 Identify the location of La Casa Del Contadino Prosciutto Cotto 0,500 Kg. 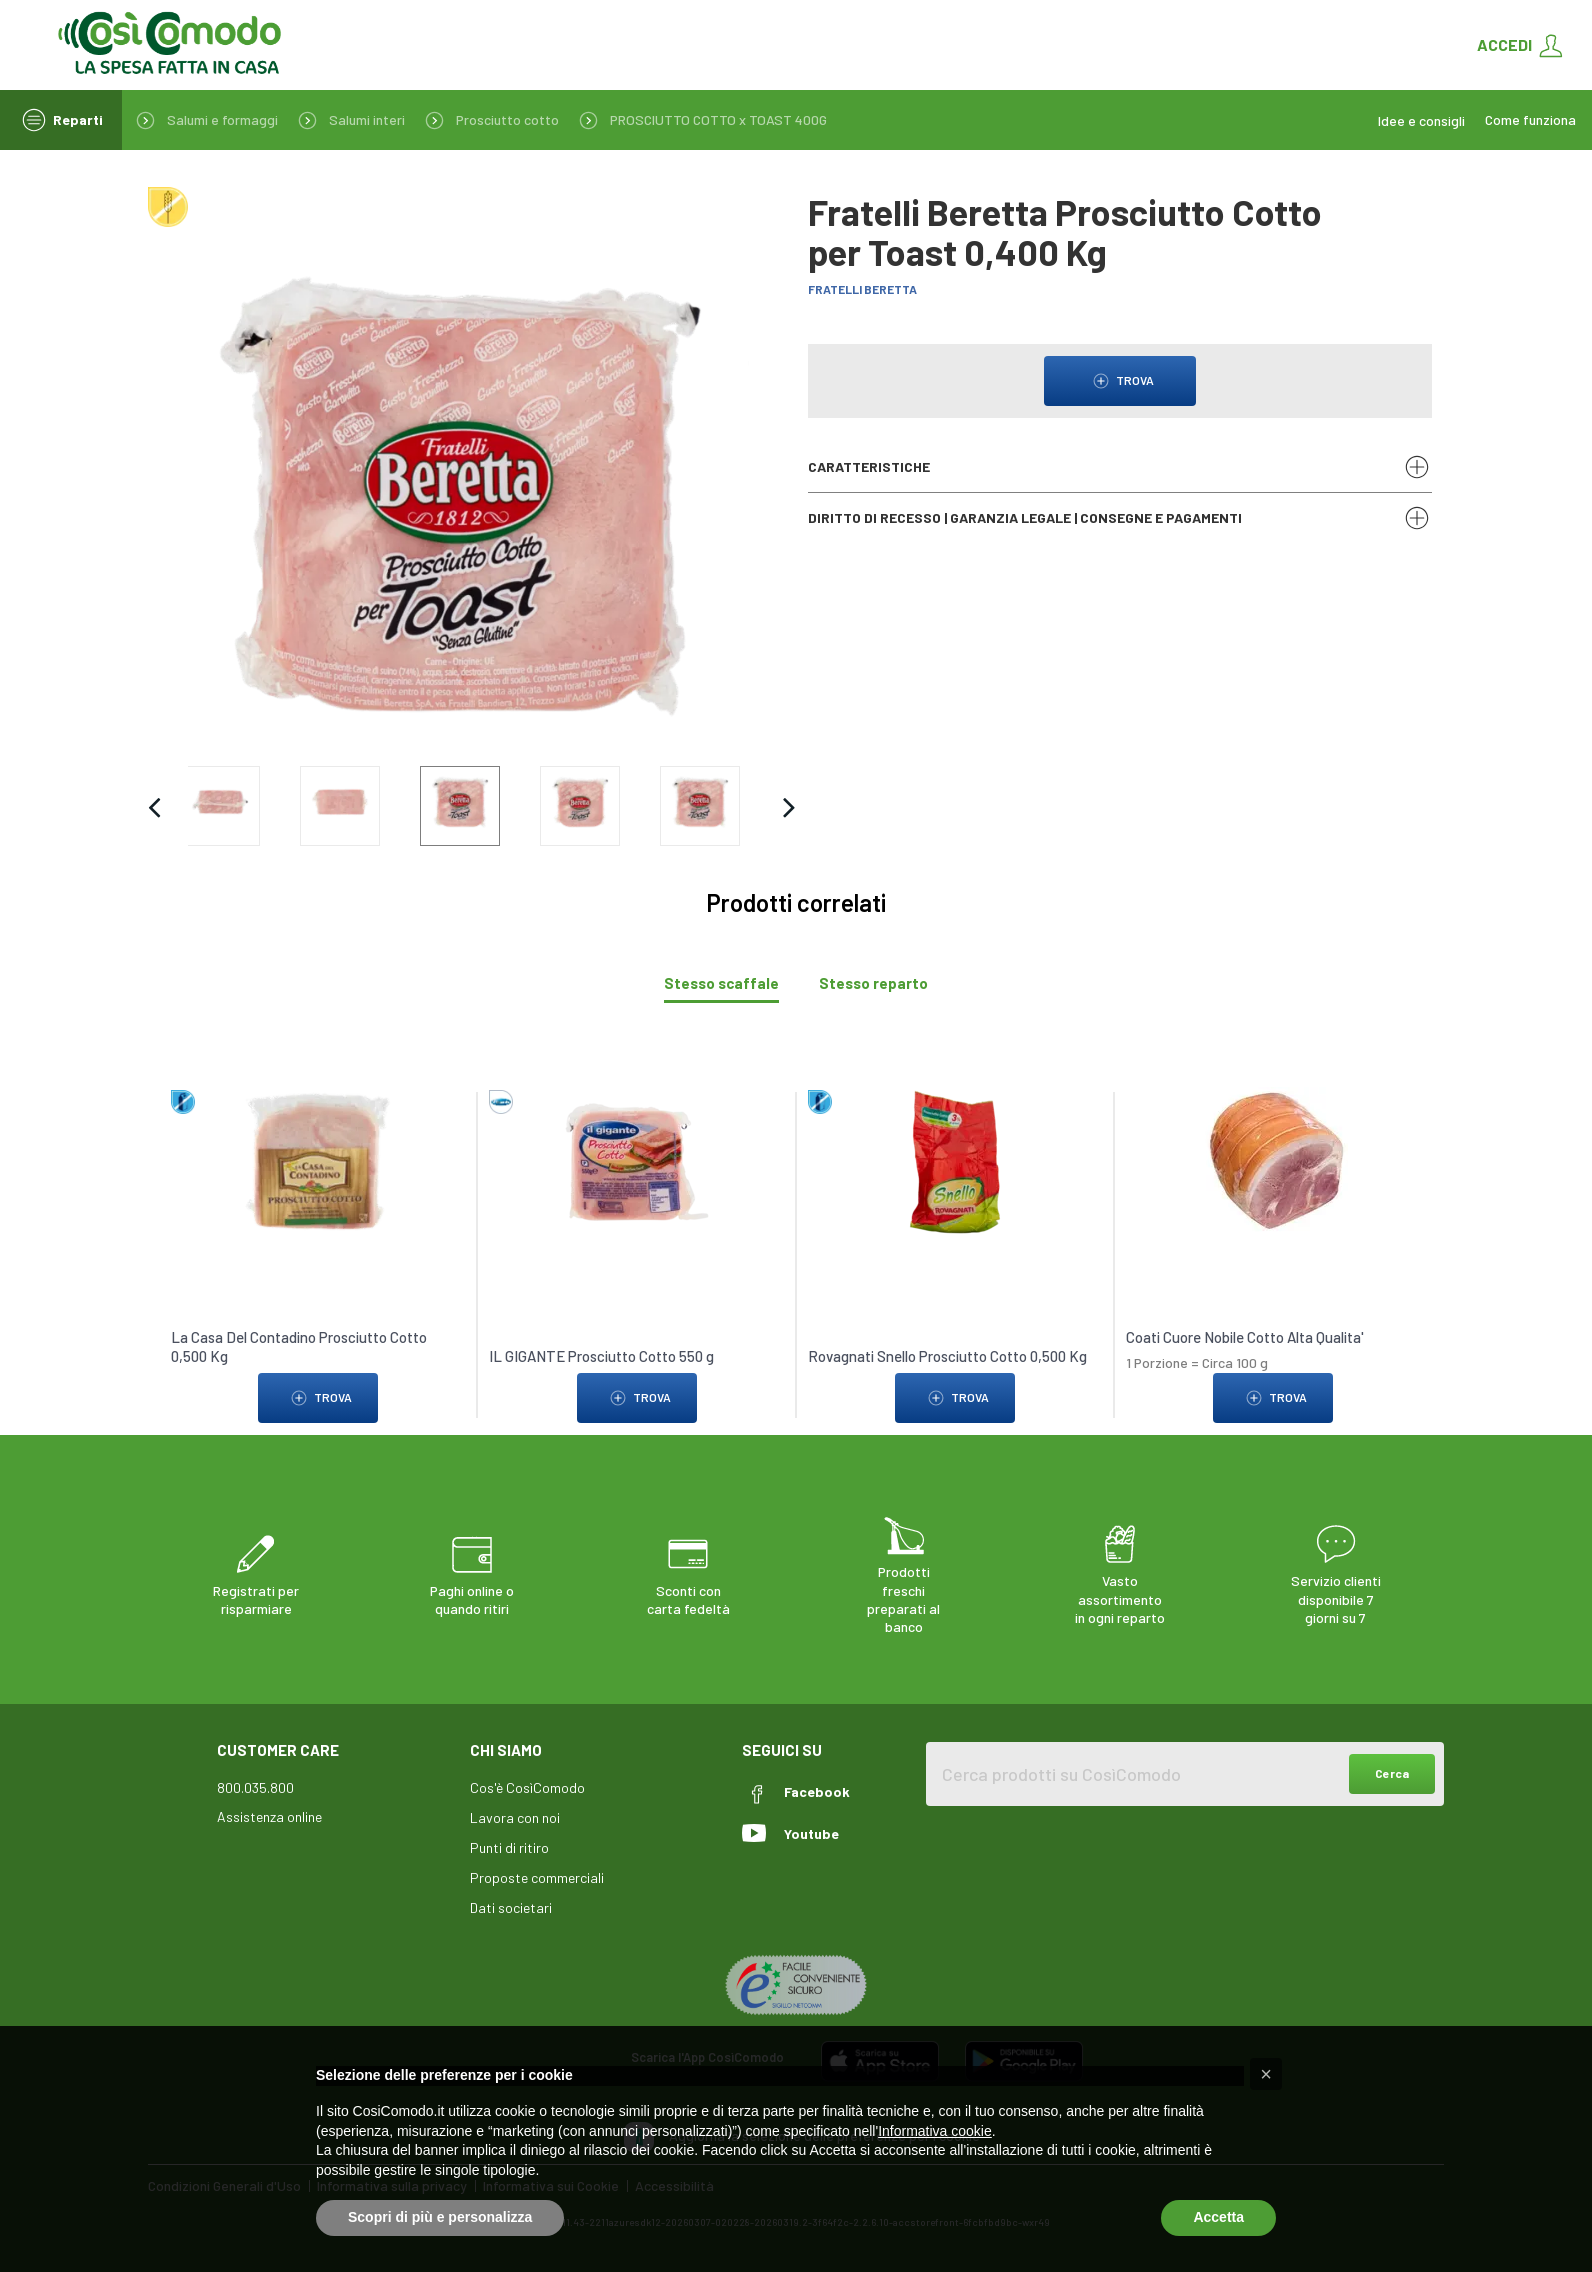
(299, 1347).